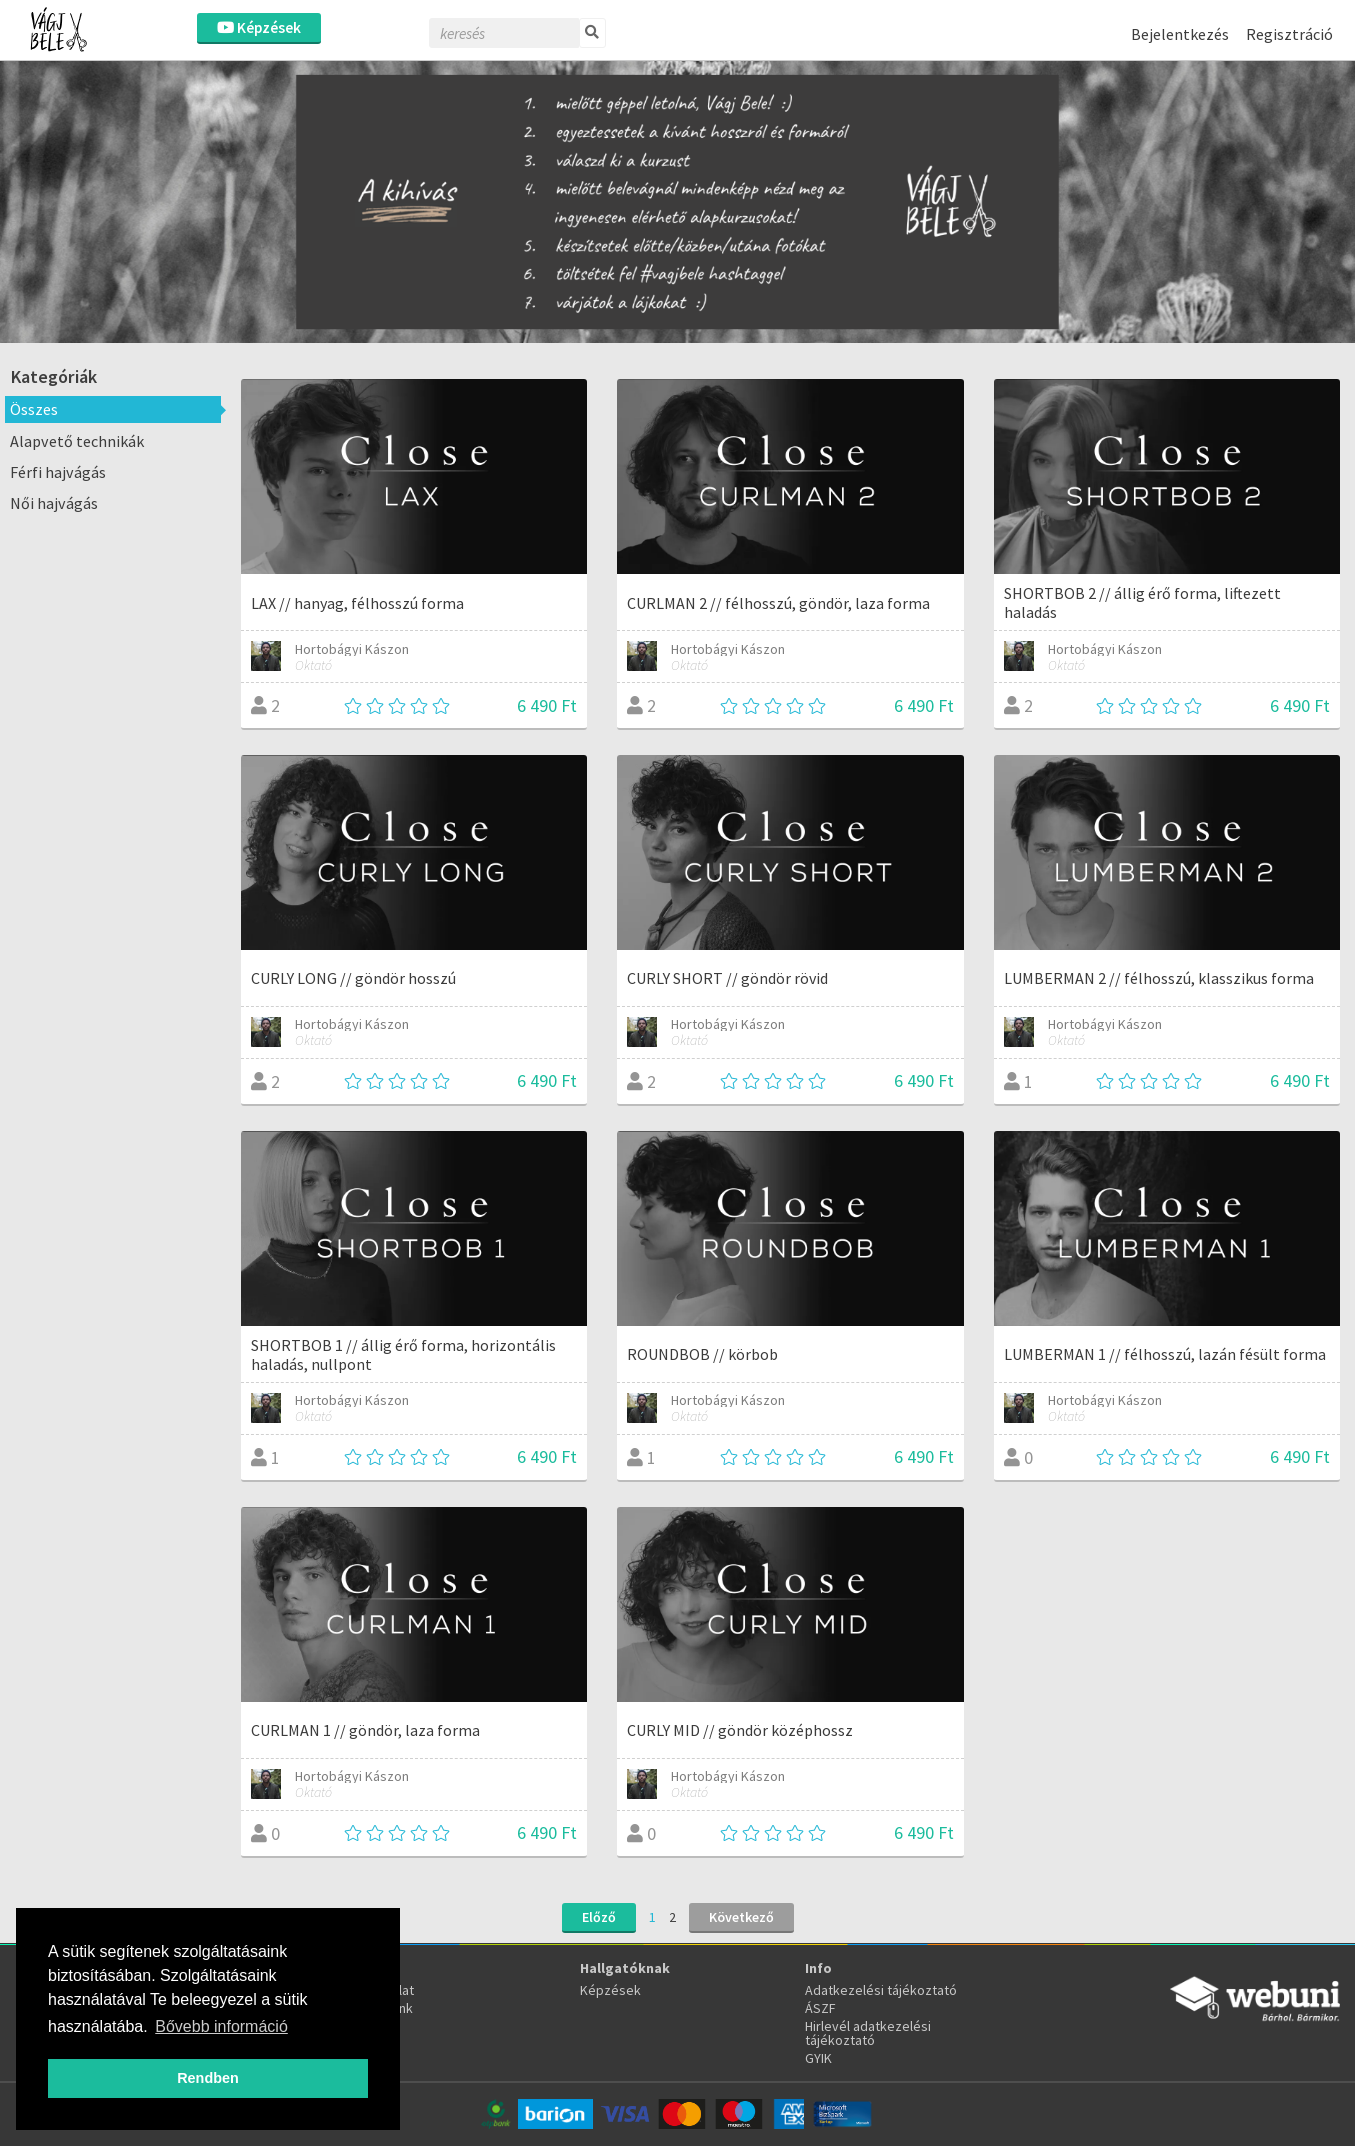  I want to click on Rendben [button], so click(208, 2078).